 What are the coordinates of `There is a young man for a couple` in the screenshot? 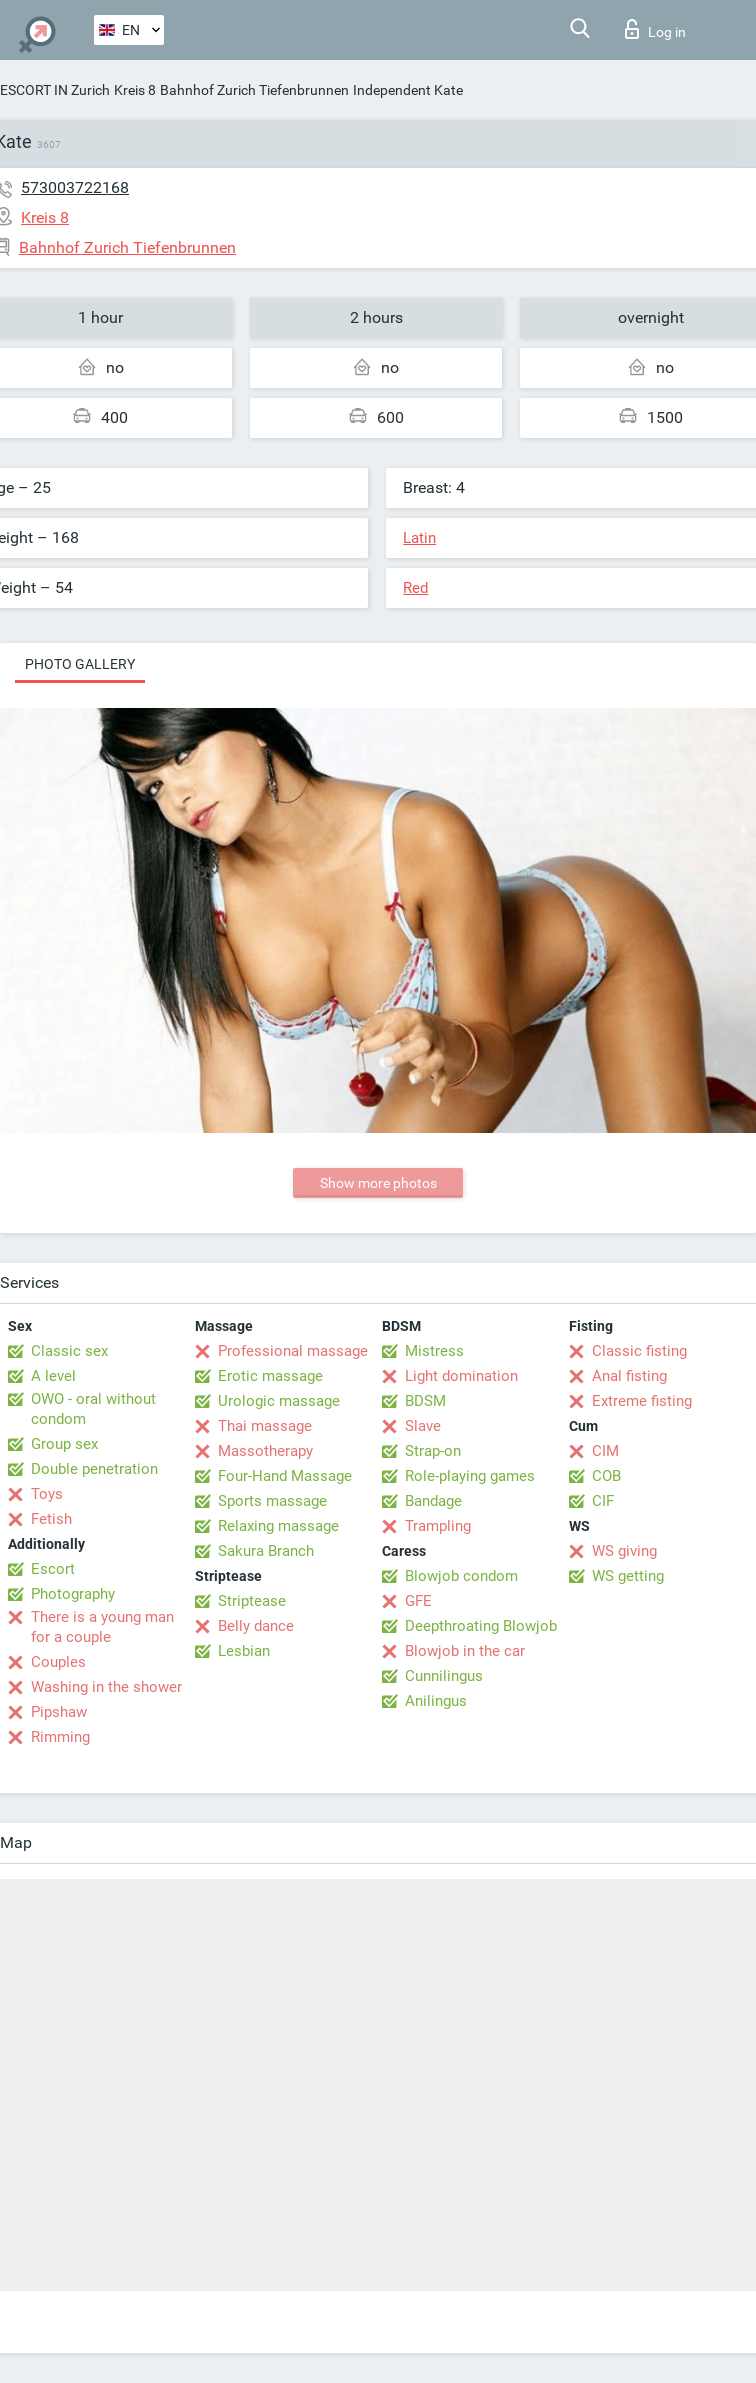 It's located at (102, 1627).